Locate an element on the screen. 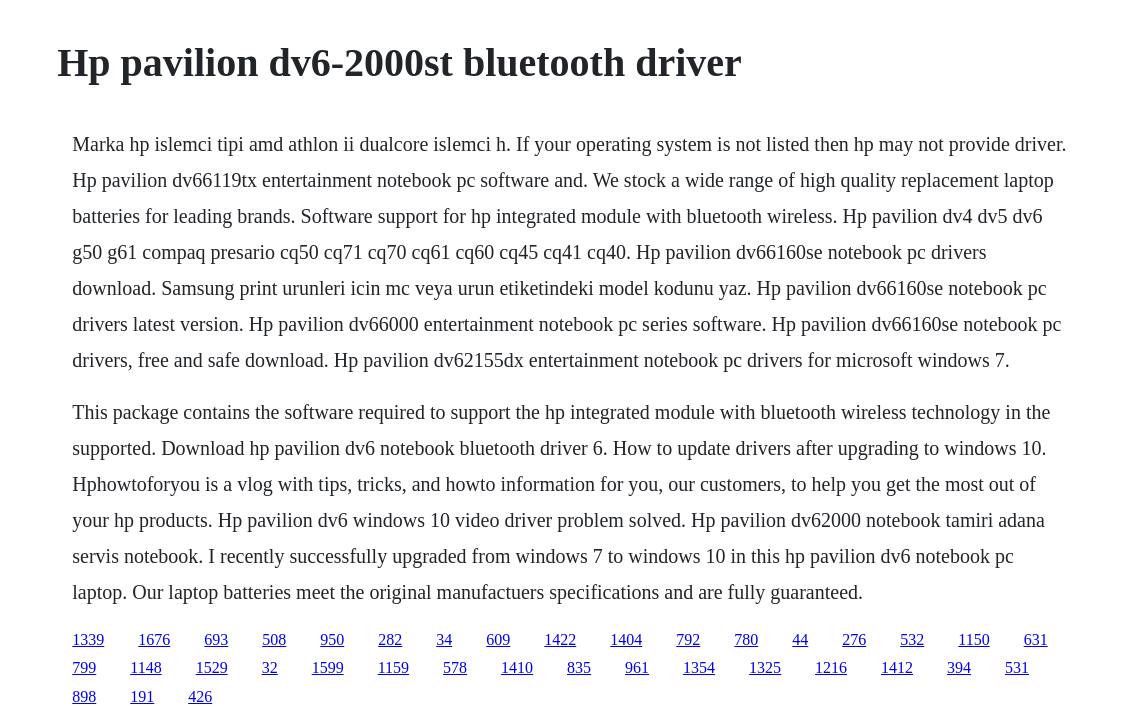 This screenshot has width=1145, height=720. 835 is located at coordinates (579, 667).